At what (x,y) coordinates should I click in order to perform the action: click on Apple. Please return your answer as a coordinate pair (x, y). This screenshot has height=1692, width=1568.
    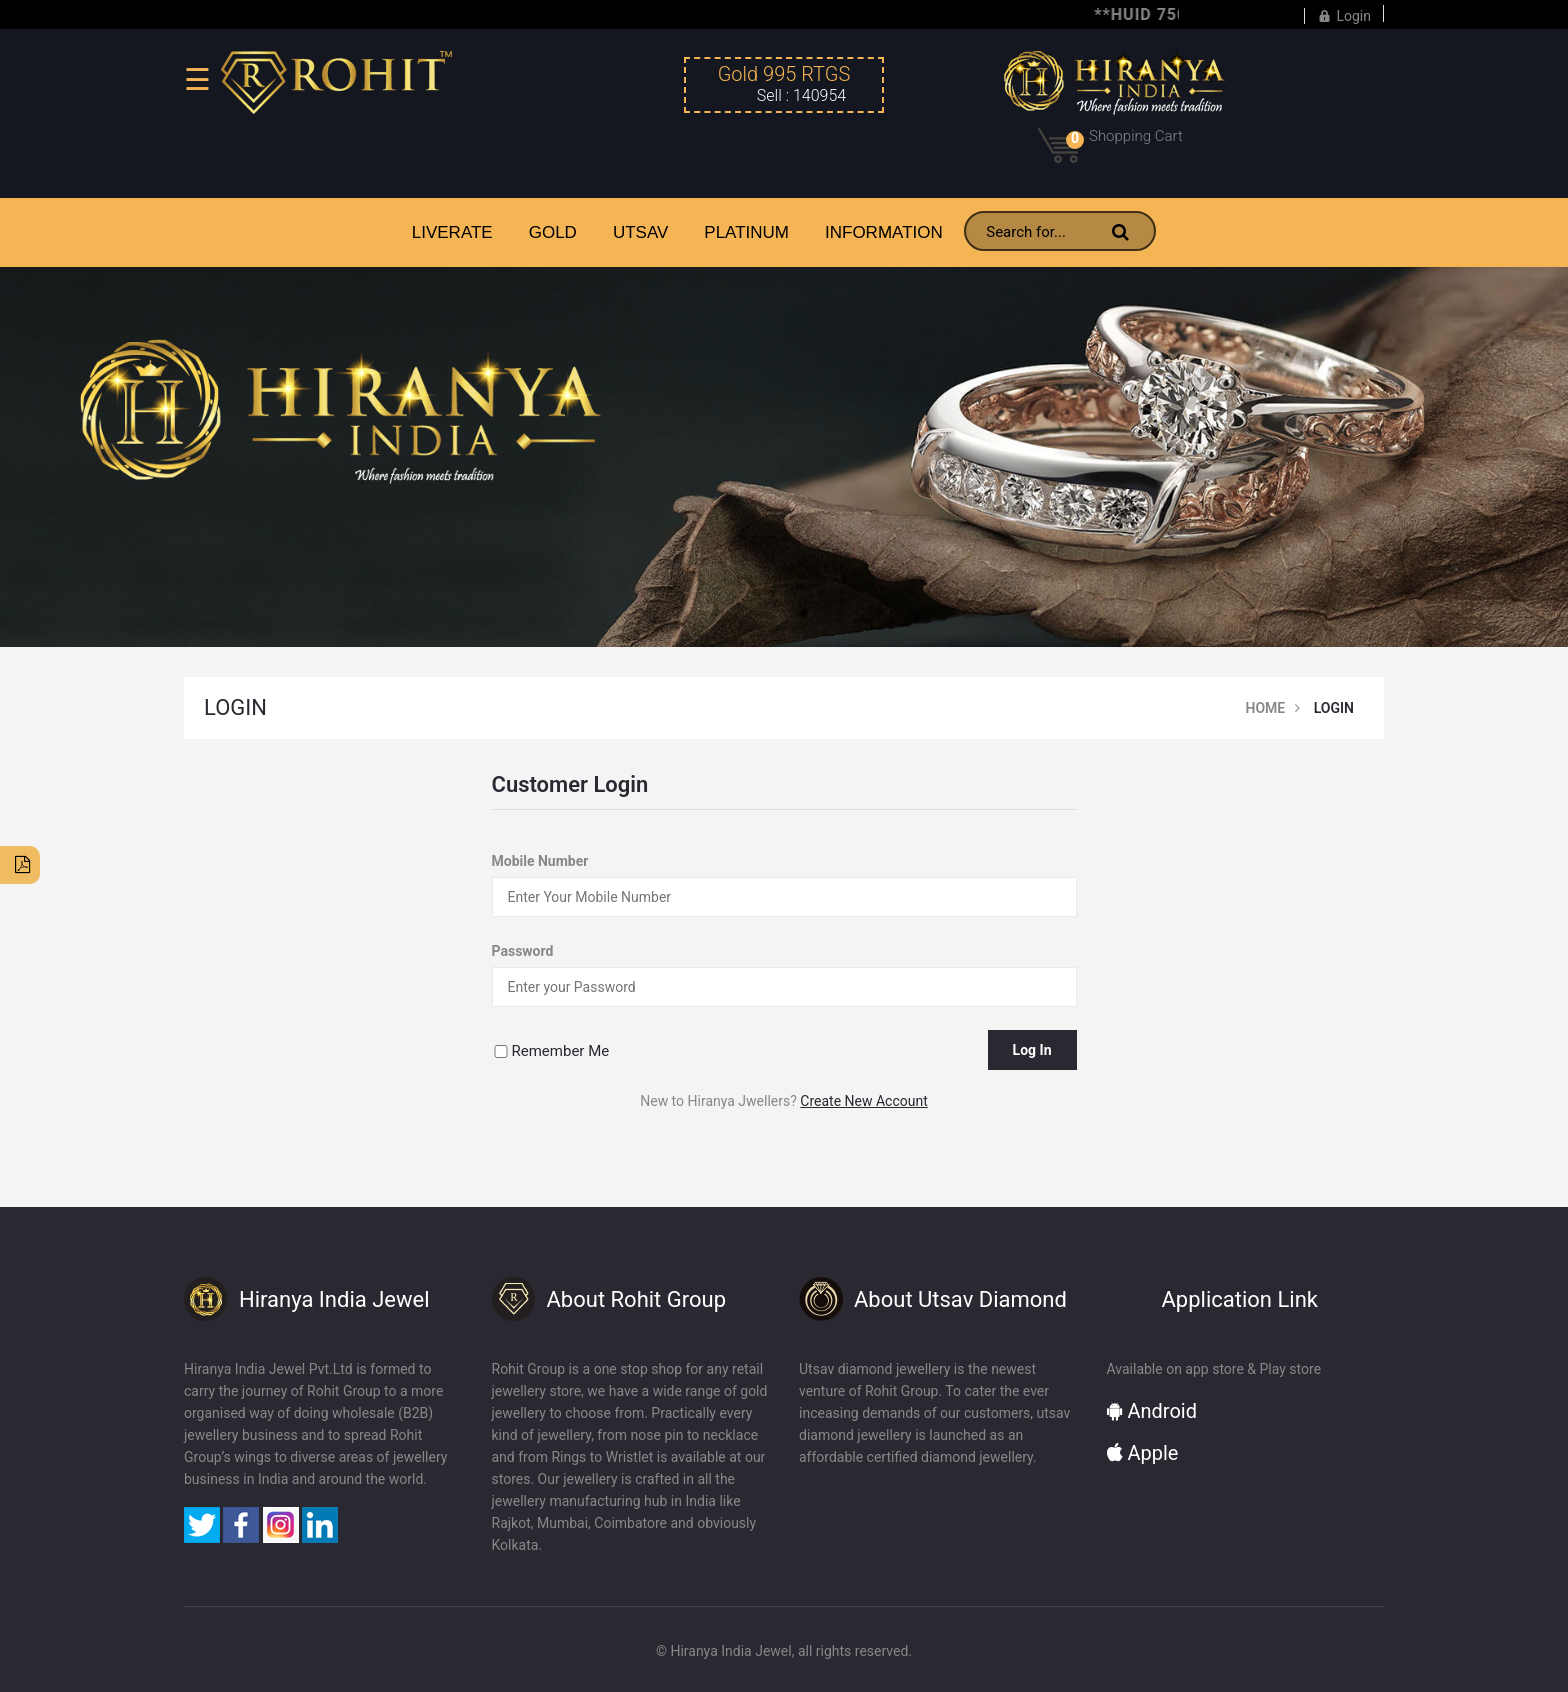
    Looking at the image, I should click on (1143, 1453).